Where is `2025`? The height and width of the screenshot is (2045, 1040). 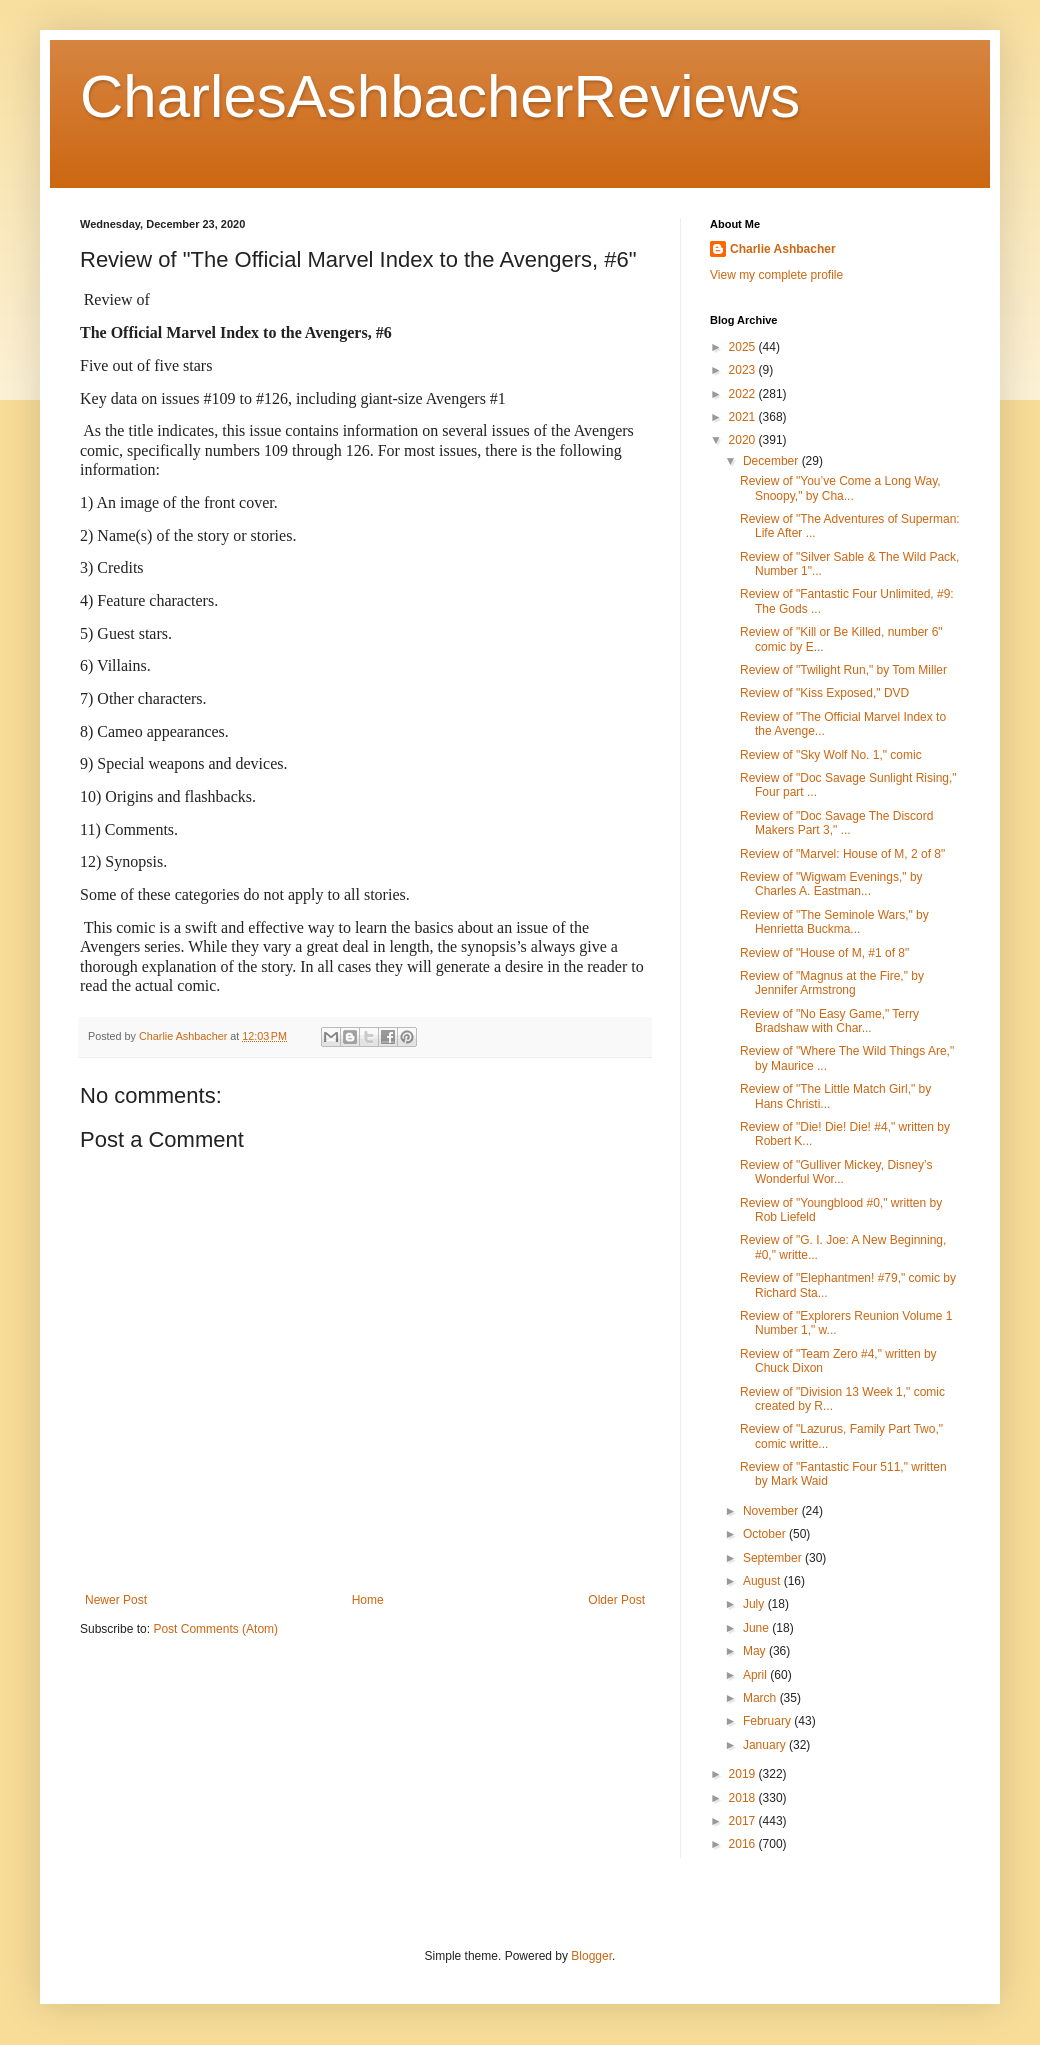
2025 is located at coordinates (744, 347).